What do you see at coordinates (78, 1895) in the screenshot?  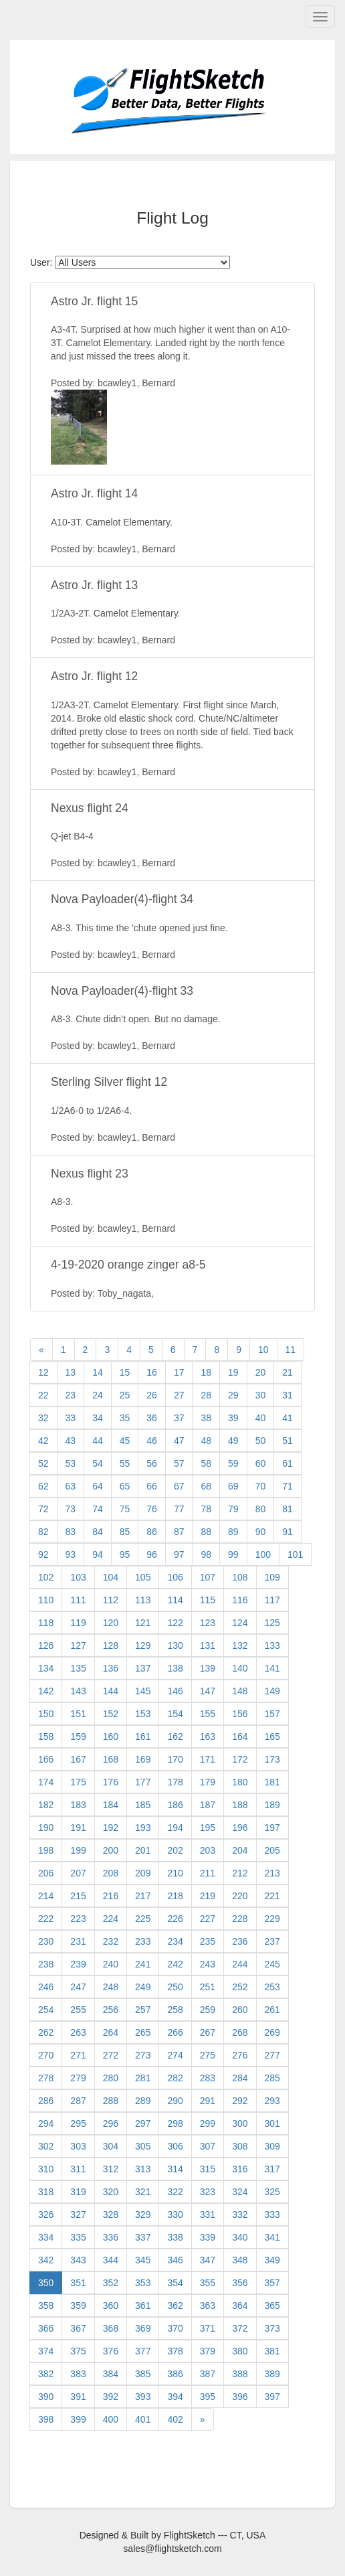 I see `215` at bounding box center [78, 1895].